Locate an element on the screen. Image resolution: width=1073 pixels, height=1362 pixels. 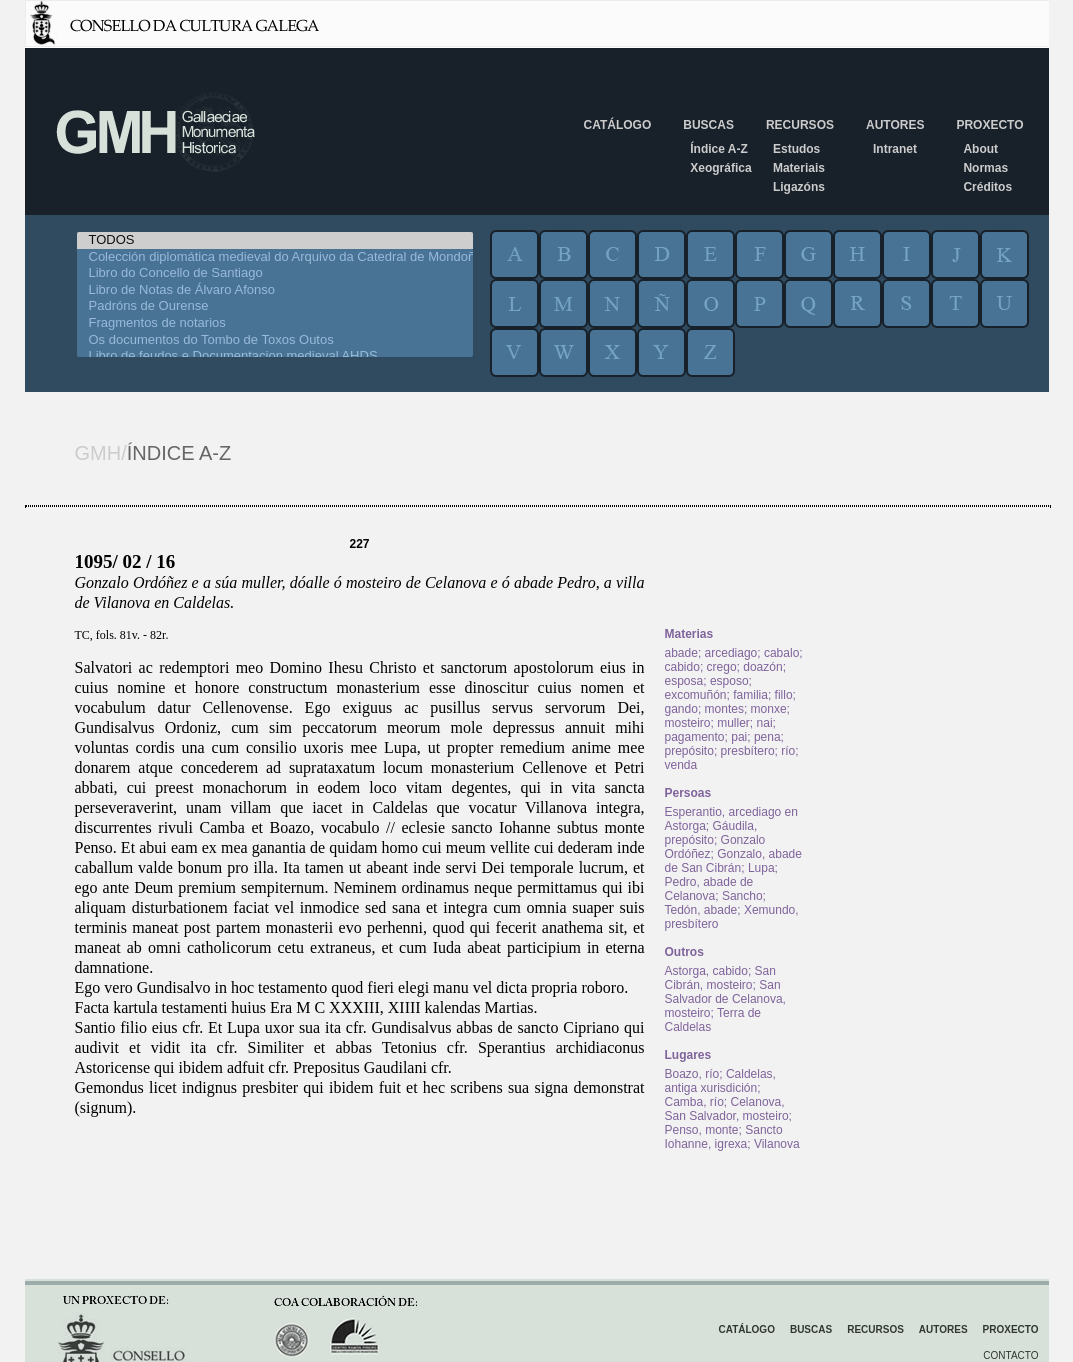
Buscas is located at coordinates (708, 125).